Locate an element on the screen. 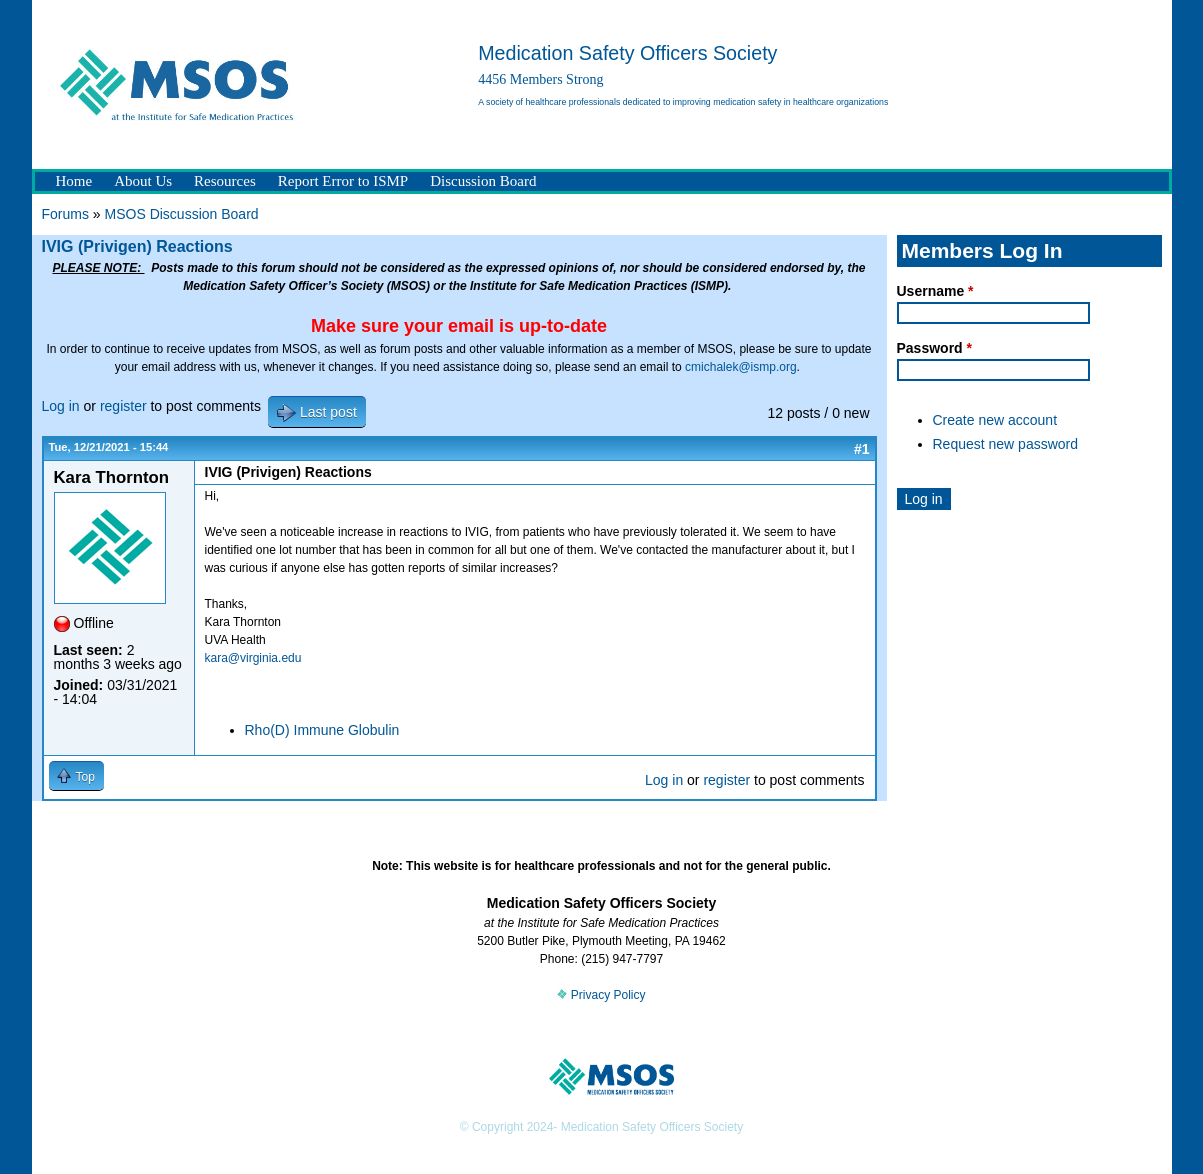 This screenshot has height=1174, width=1203. Log in is located at coordinates (61, 406).